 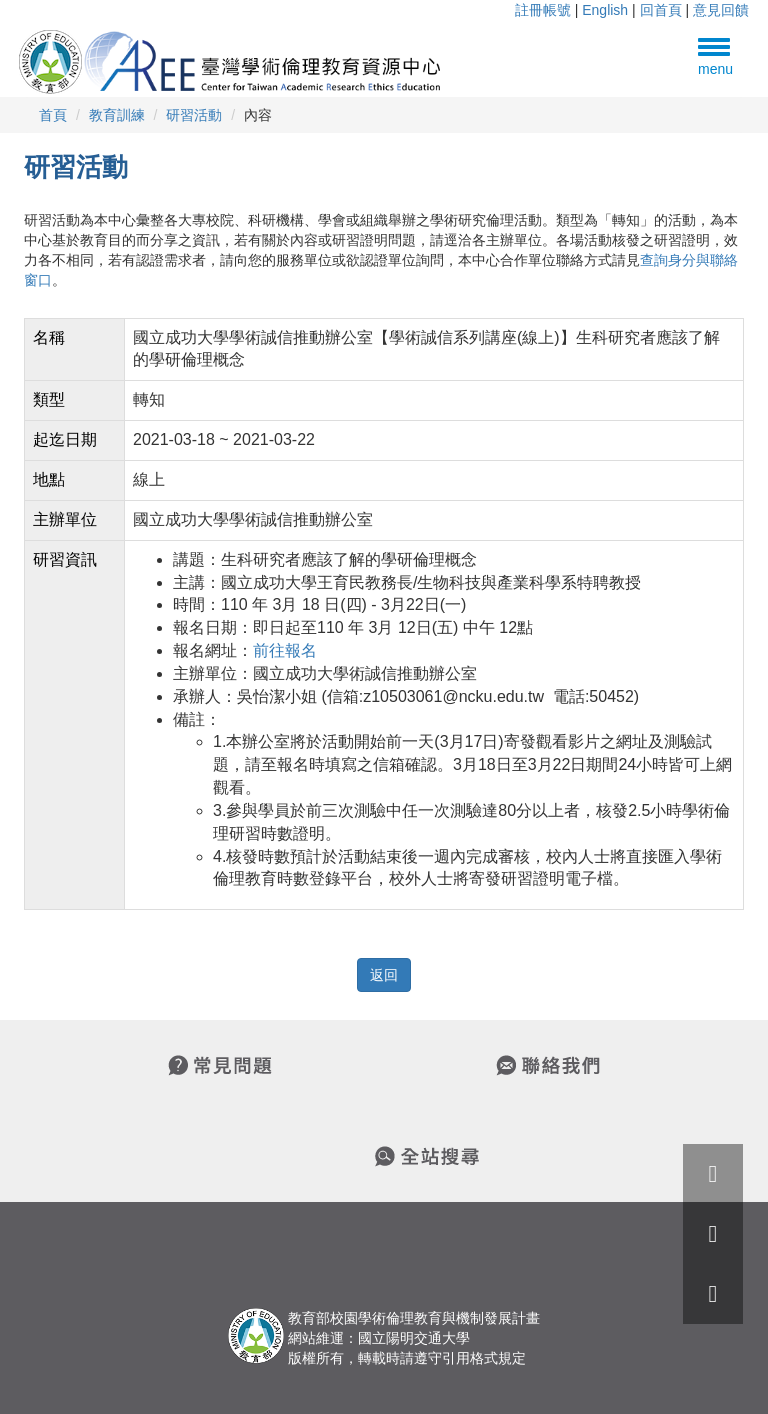 What do you see at coordinates (543, 10) in the screenshot?
I see `註冊帳號` at bounding box center [543, 10].